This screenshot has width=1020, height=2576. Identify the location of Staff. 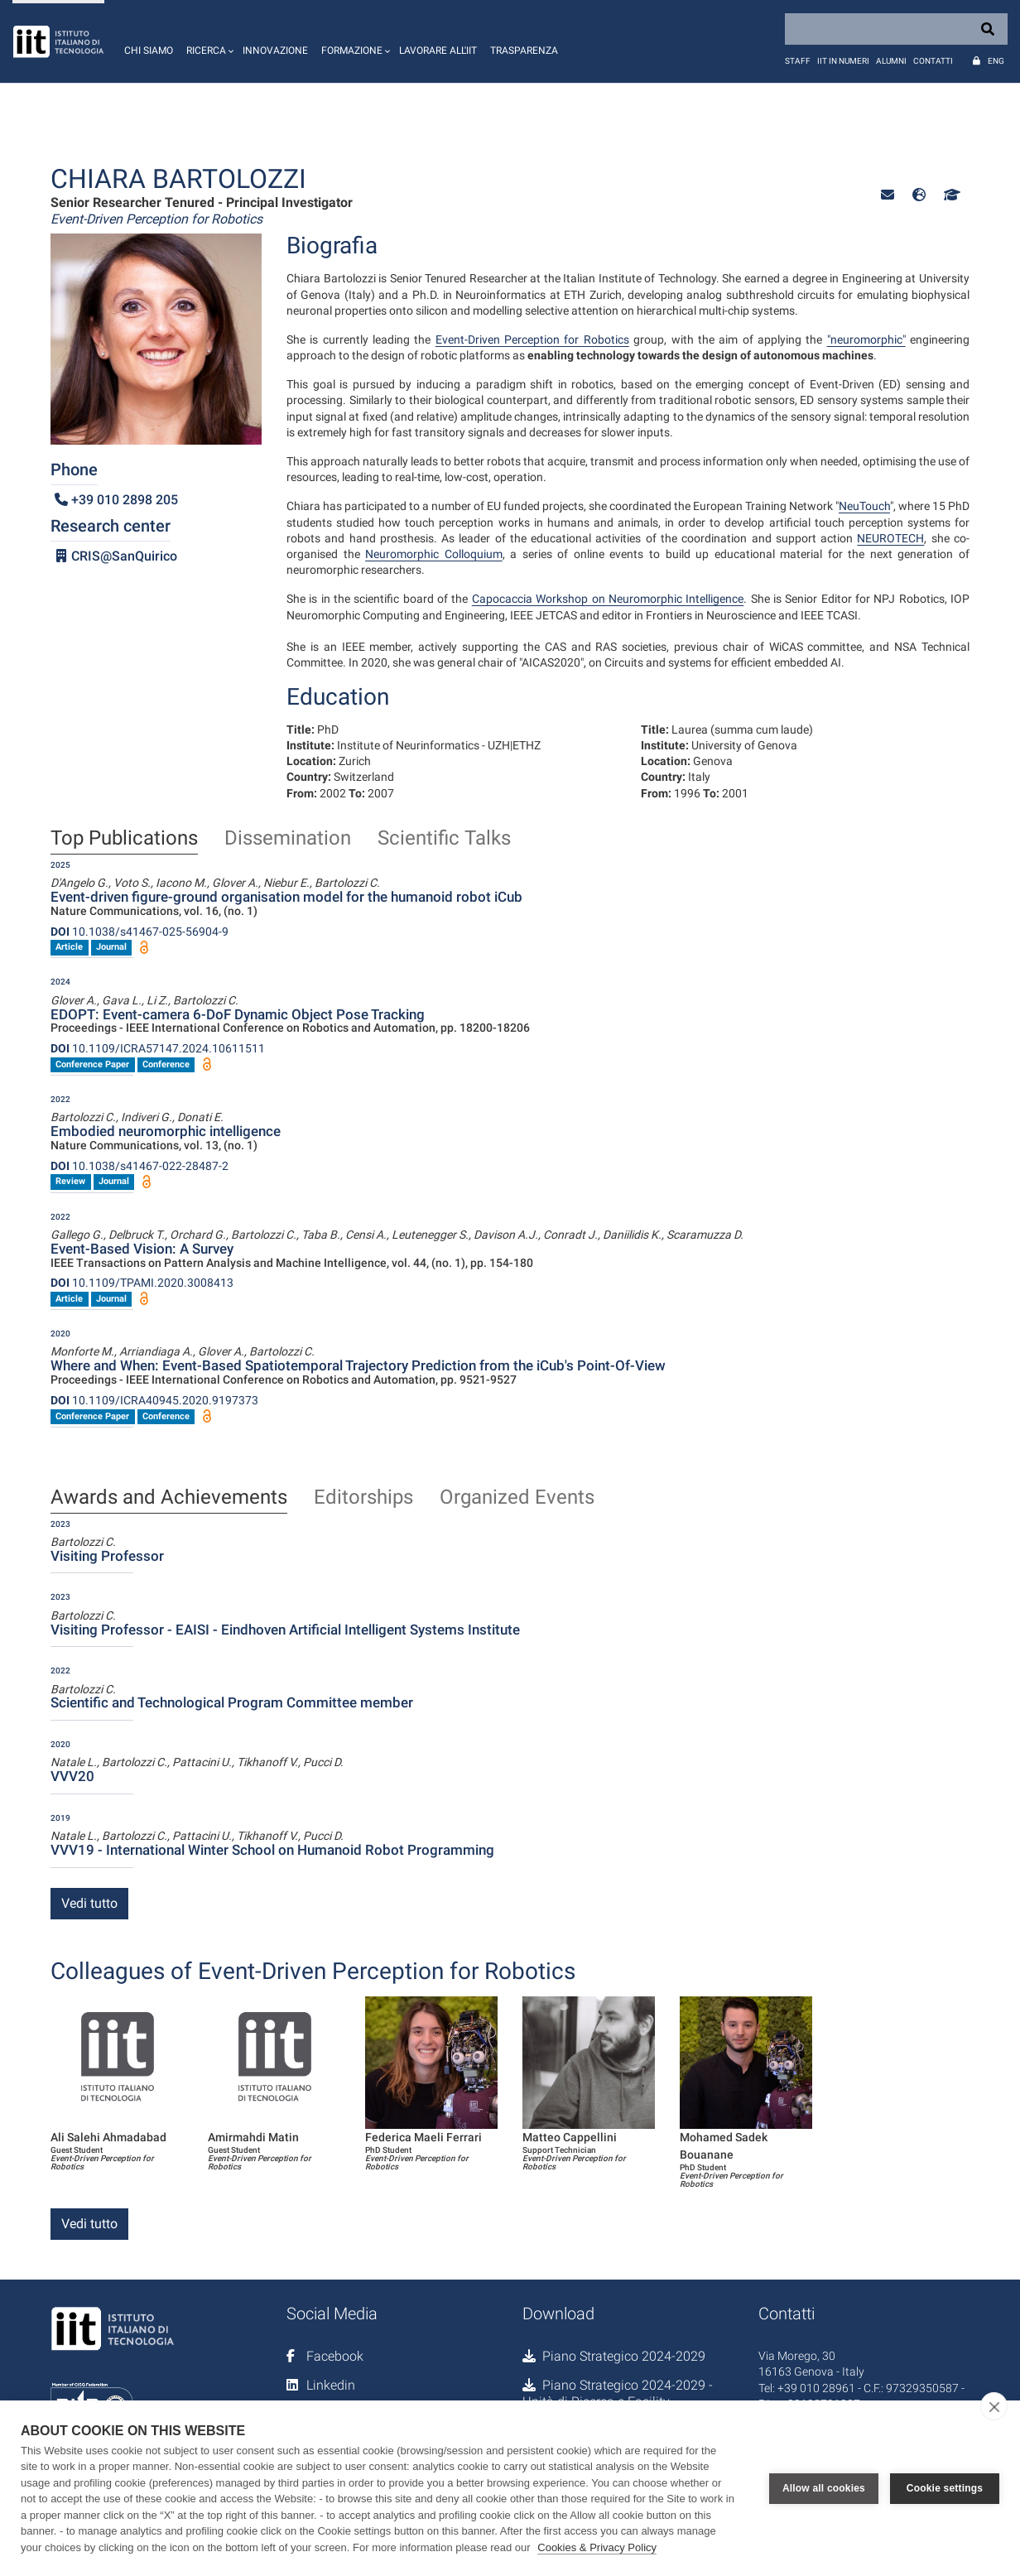
(798, 60).